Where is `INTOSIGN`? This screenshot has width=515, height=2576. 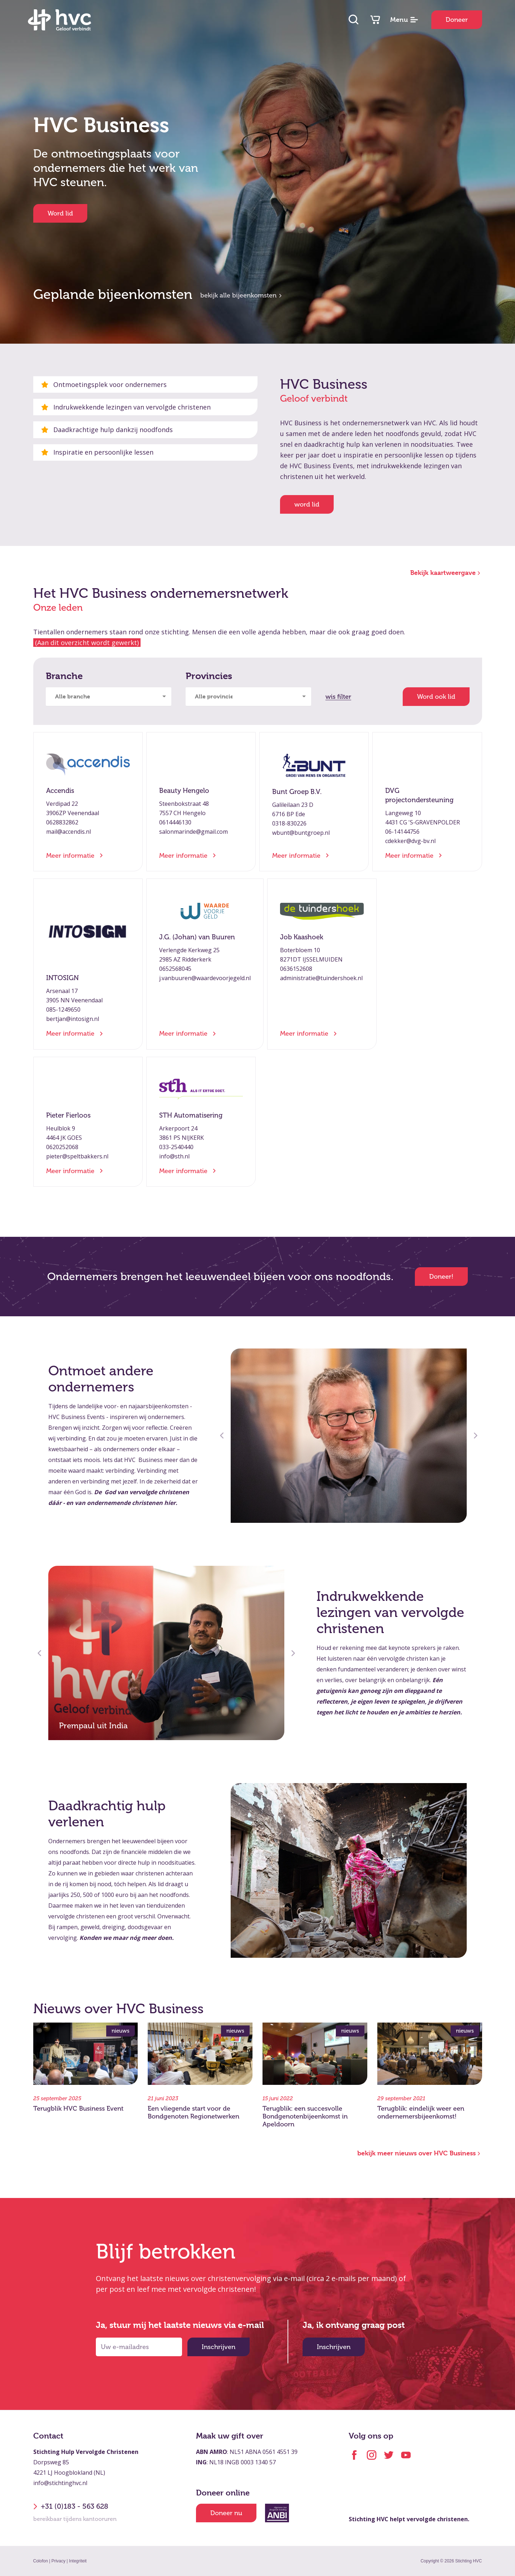
INTOSIGN is located at coordinates (62, 978).